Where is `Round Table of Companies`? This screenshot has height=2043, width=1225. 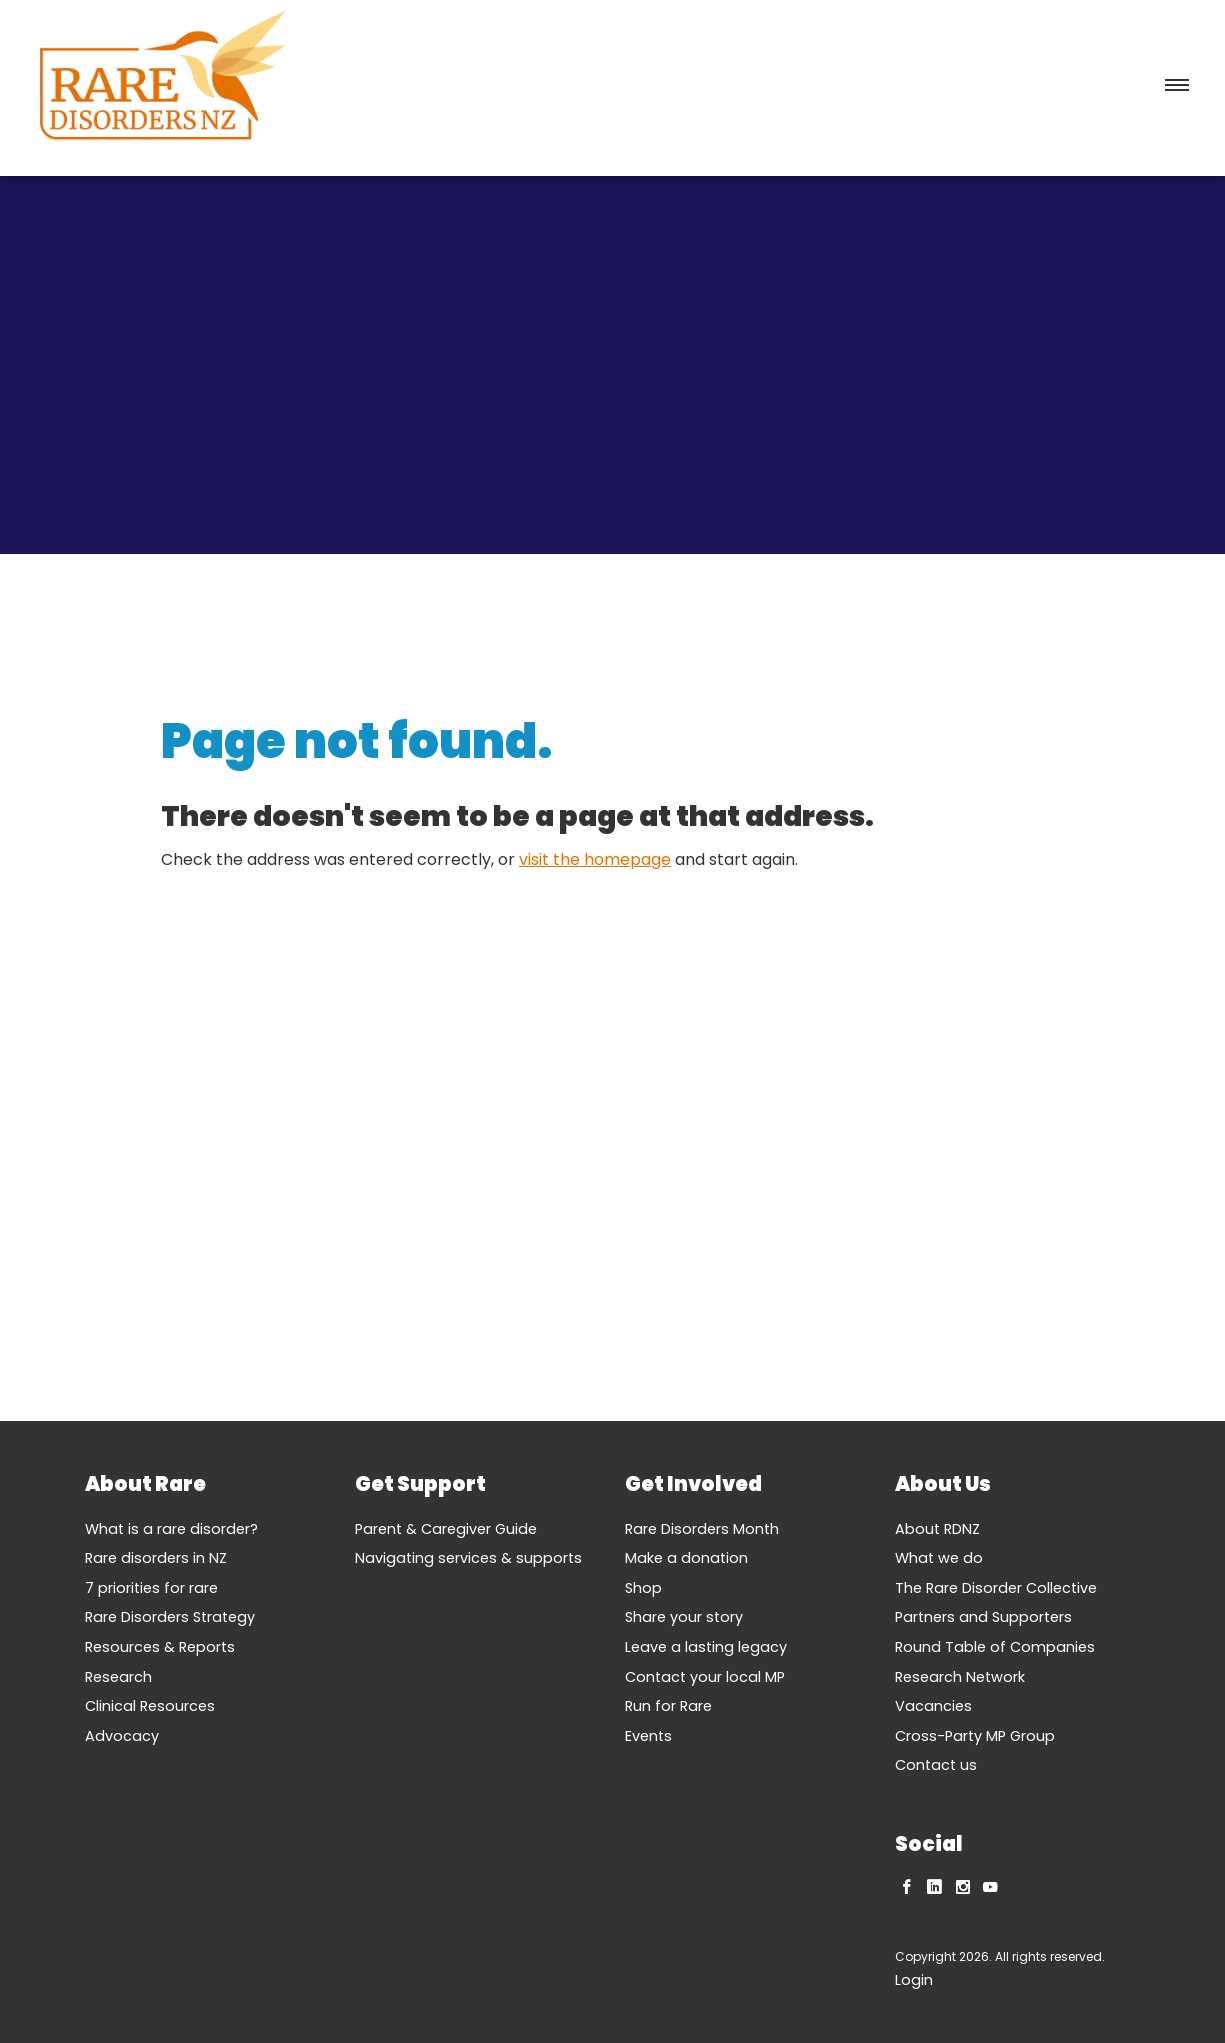 Round Table of Companies is located at coordinates (995, 1647).